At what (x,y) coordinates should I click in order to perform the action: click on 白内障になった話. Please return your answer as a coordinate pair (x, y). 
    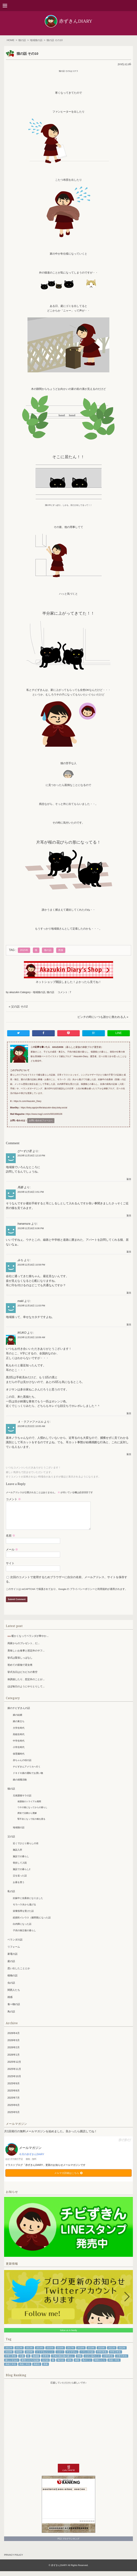
    Looking at the image, I should click on (22, 1929).